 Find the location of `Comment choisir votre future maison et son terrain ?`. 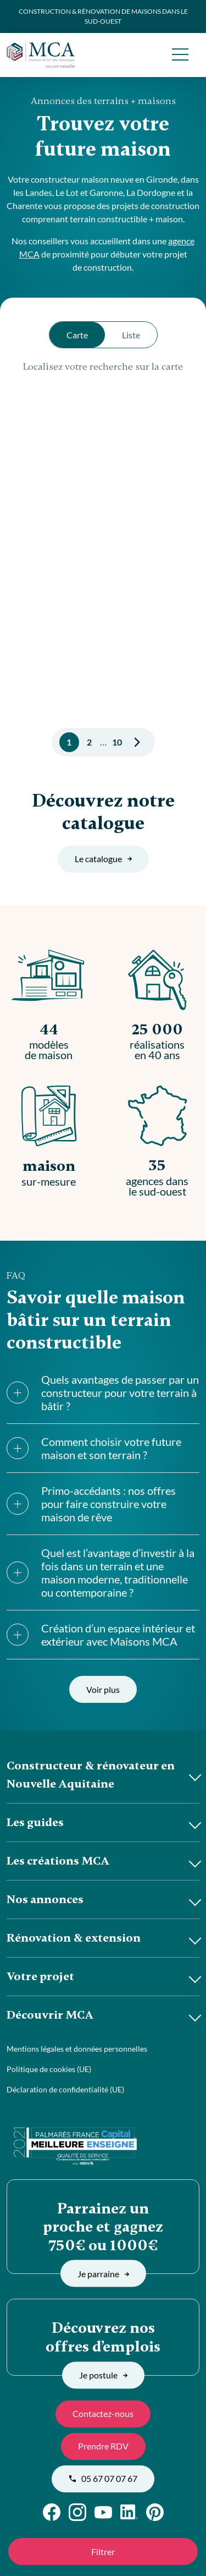

Comment choisir votre future maison et son terrain ? is located at coordinates (94, 1448).